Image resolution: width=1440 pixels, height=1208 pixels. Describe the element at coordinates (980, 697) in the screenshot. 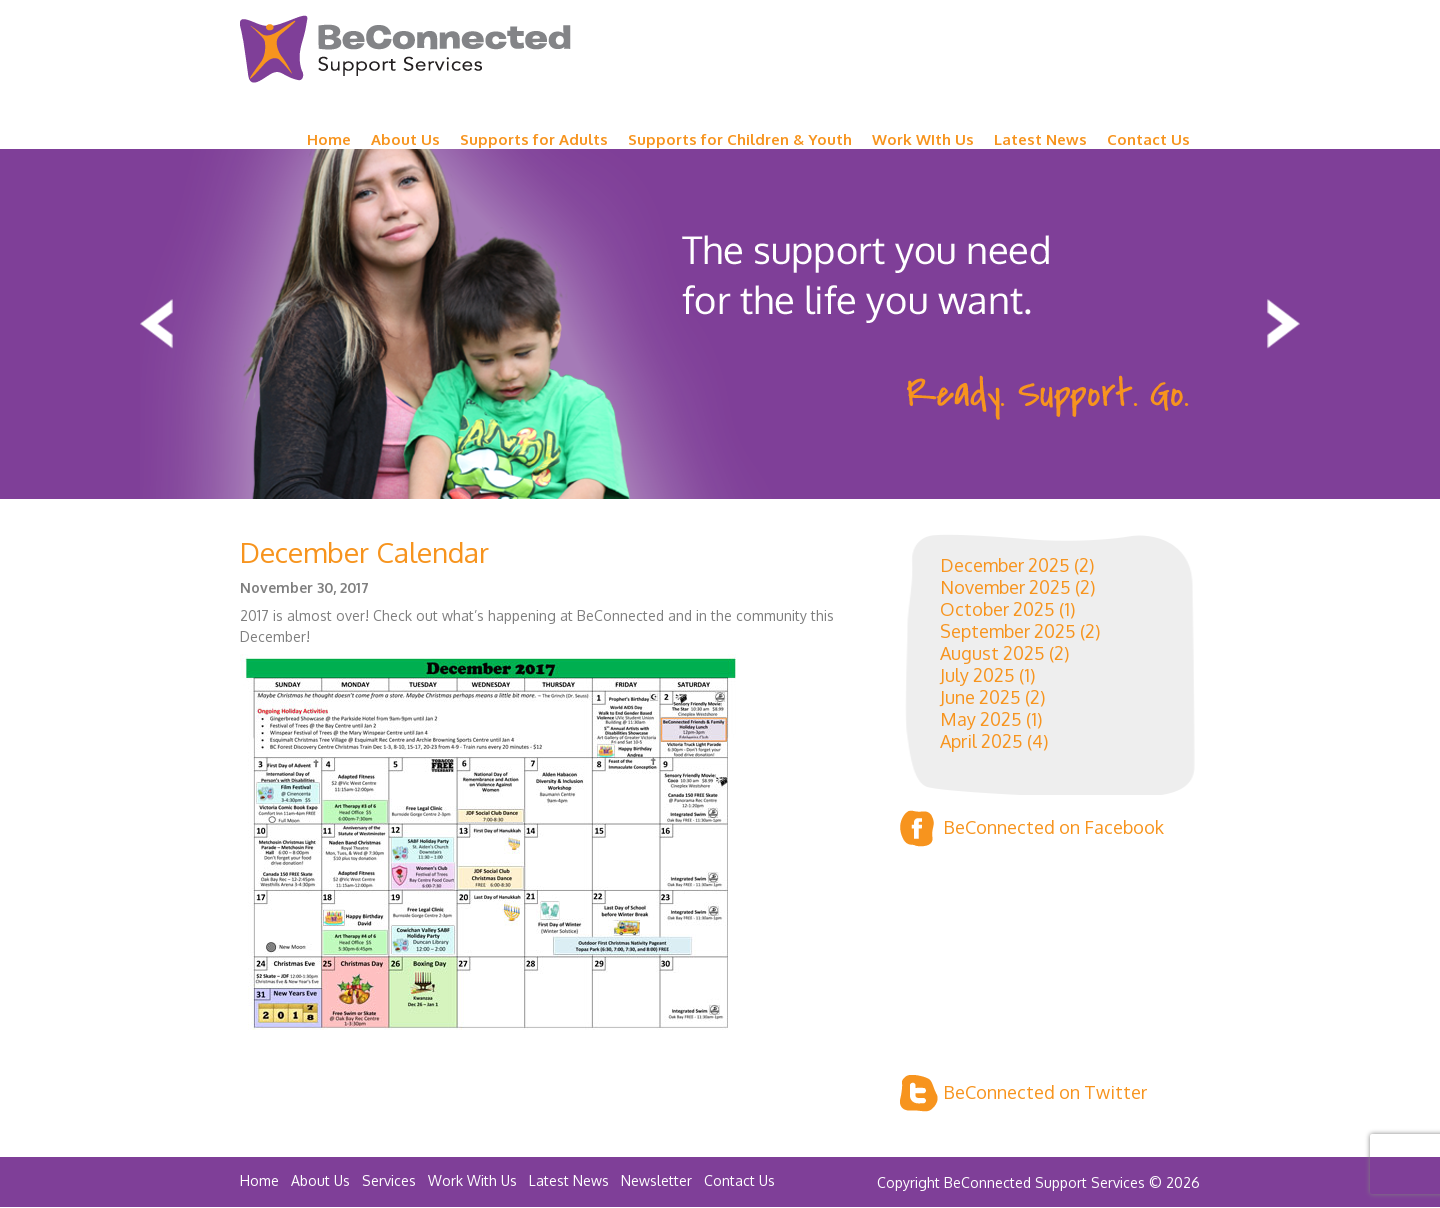

I see `June 2025` at that location.